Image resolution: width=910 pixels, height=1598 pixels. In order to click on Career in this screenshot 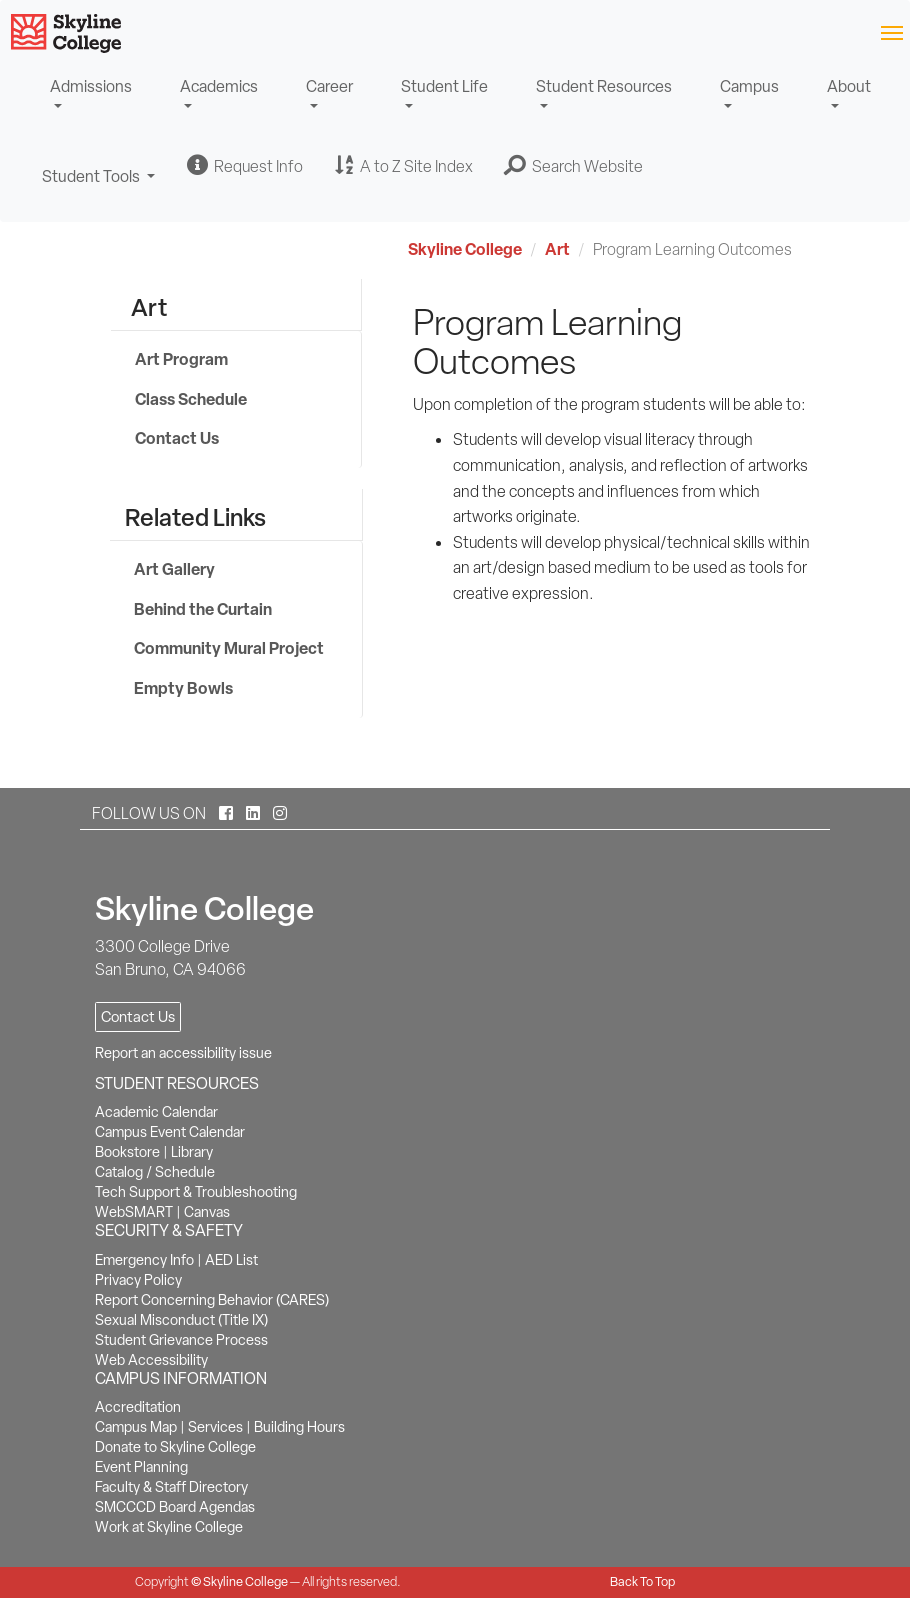, I will do `click(329, 86)`.